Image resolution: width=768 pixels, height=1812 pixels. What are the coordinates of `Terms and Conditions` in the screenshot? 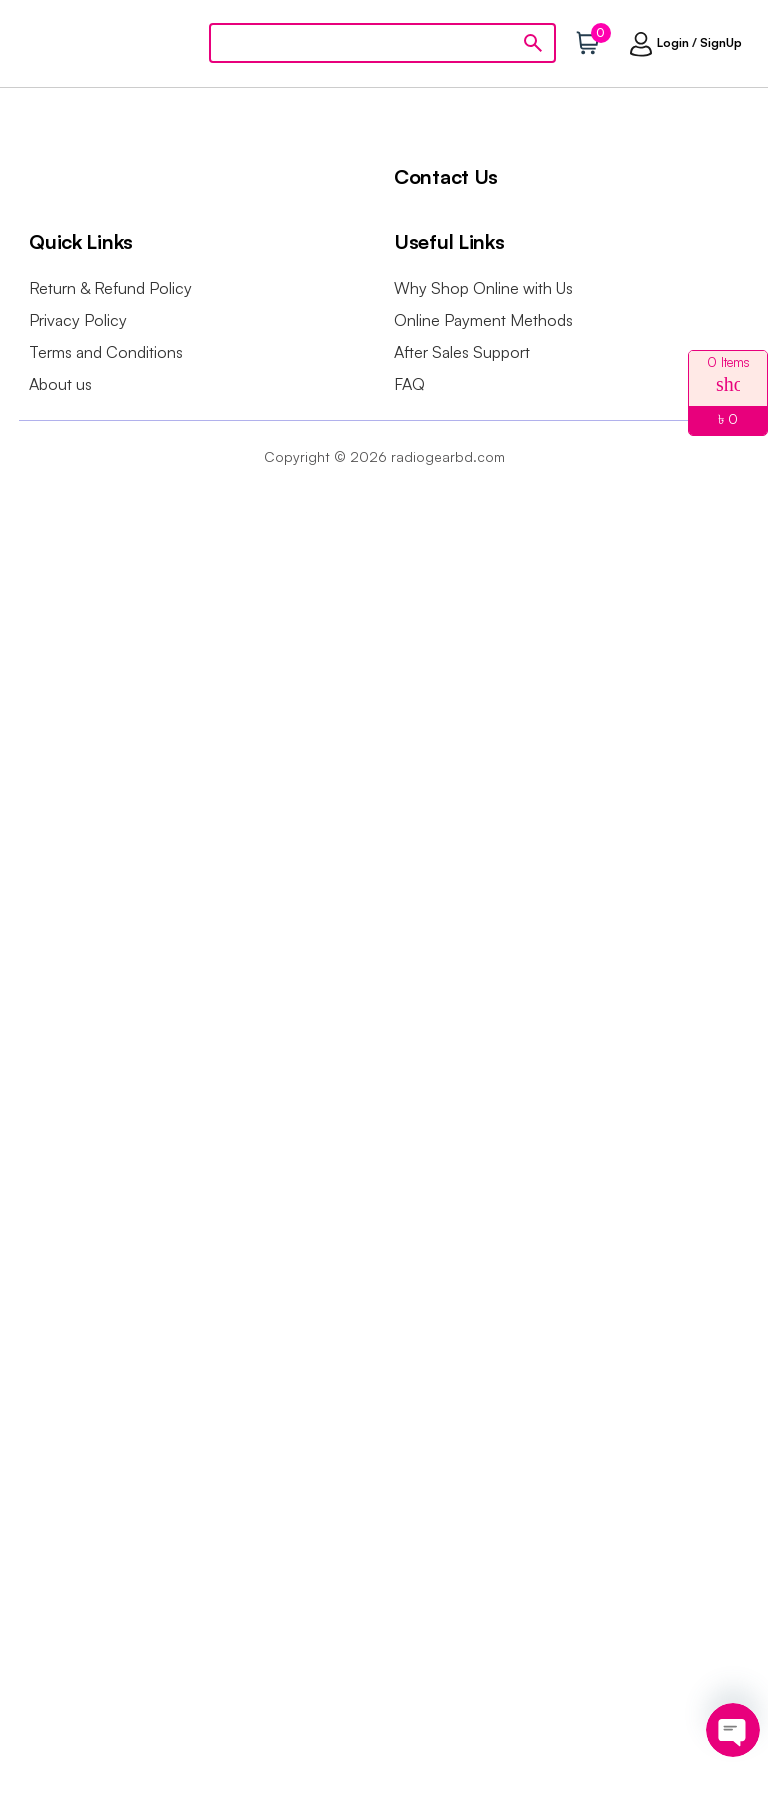 It's located at (106, 352).